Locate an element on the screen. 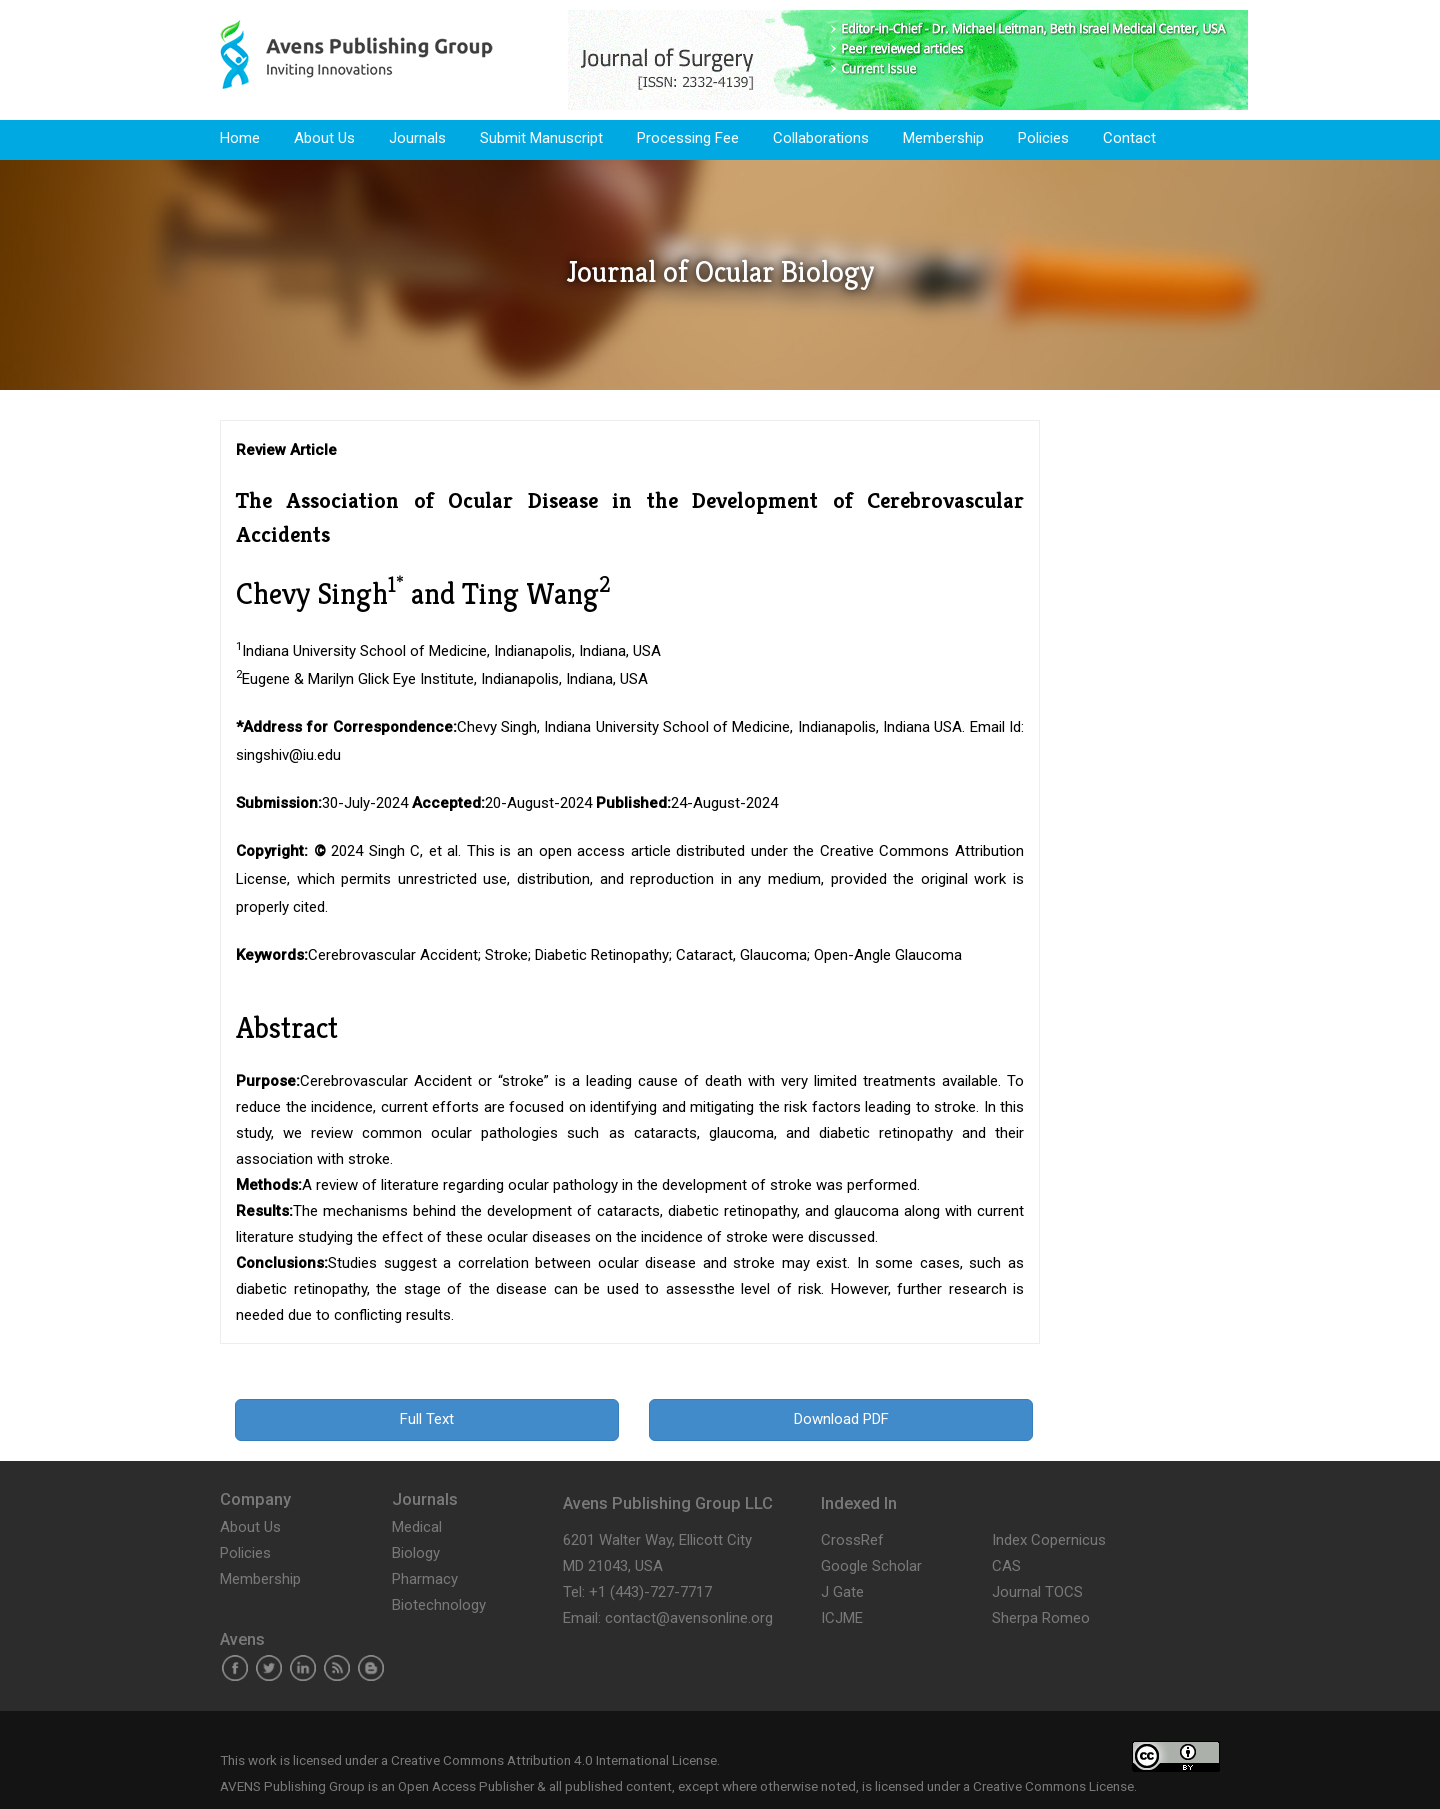 This screenshot has width=1440, height=1809. Home is located at coordinates (240, 138).